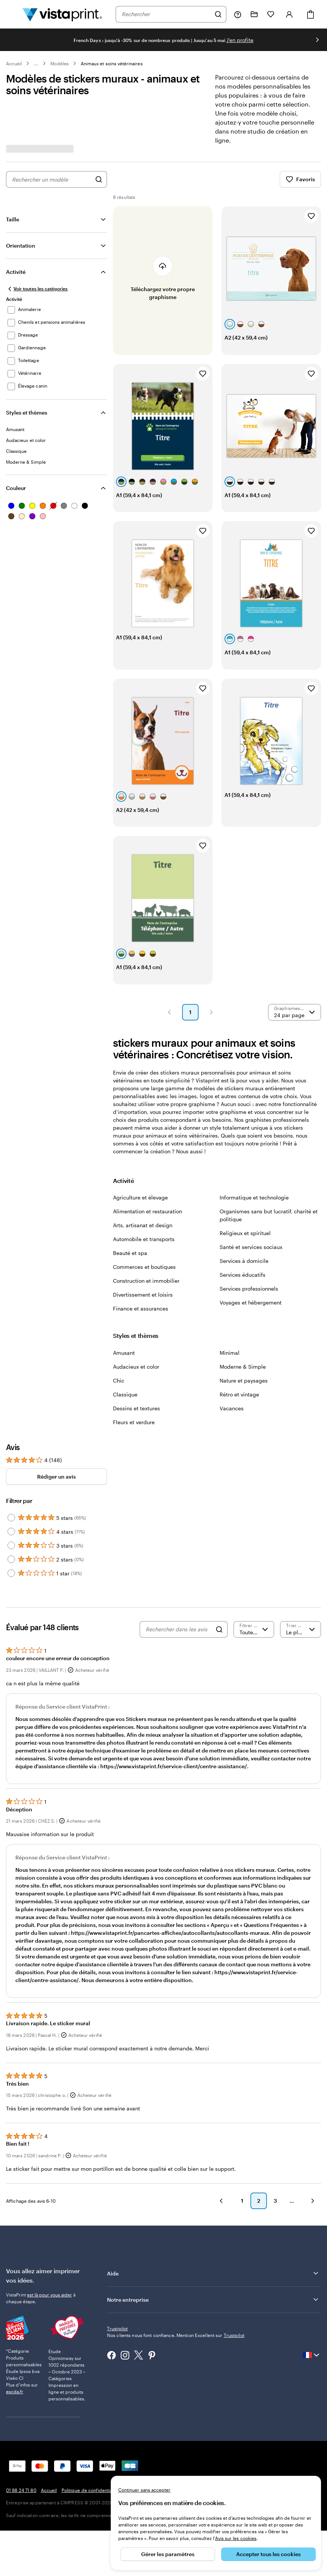  Describe the element at coordinates (59, 63) in the screenshot. I see `Modèles` at that location.